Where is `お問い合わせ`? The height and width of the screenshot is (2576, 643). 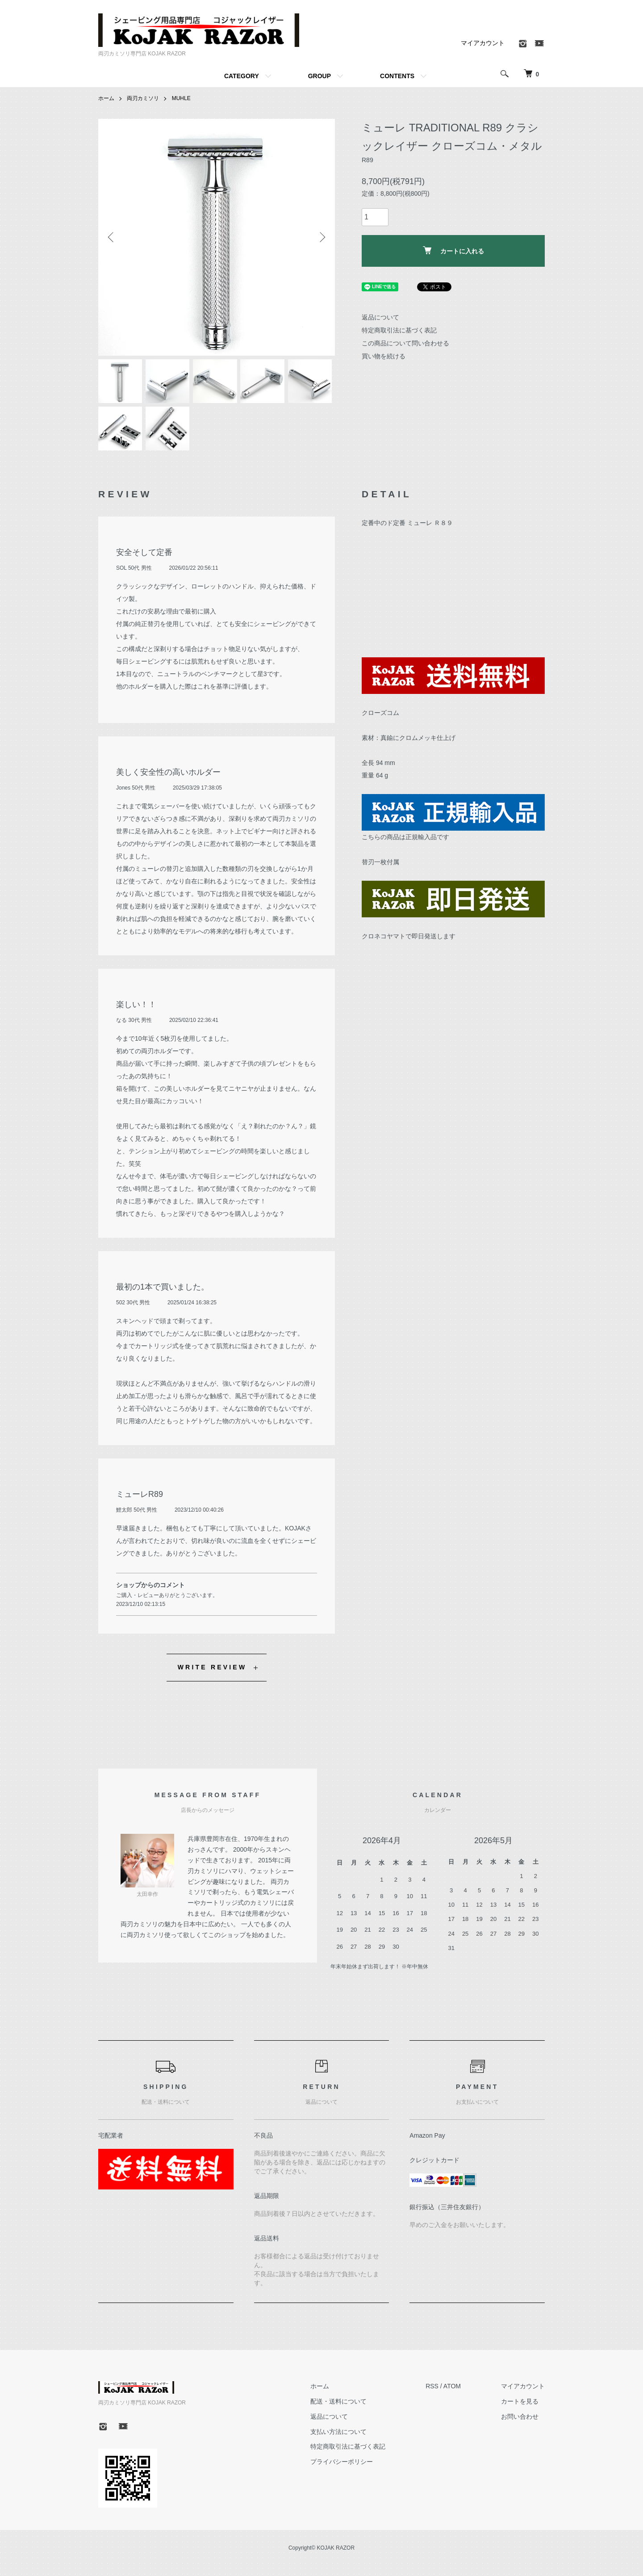
お問い合わせ is located at coordinates (520, 2417).